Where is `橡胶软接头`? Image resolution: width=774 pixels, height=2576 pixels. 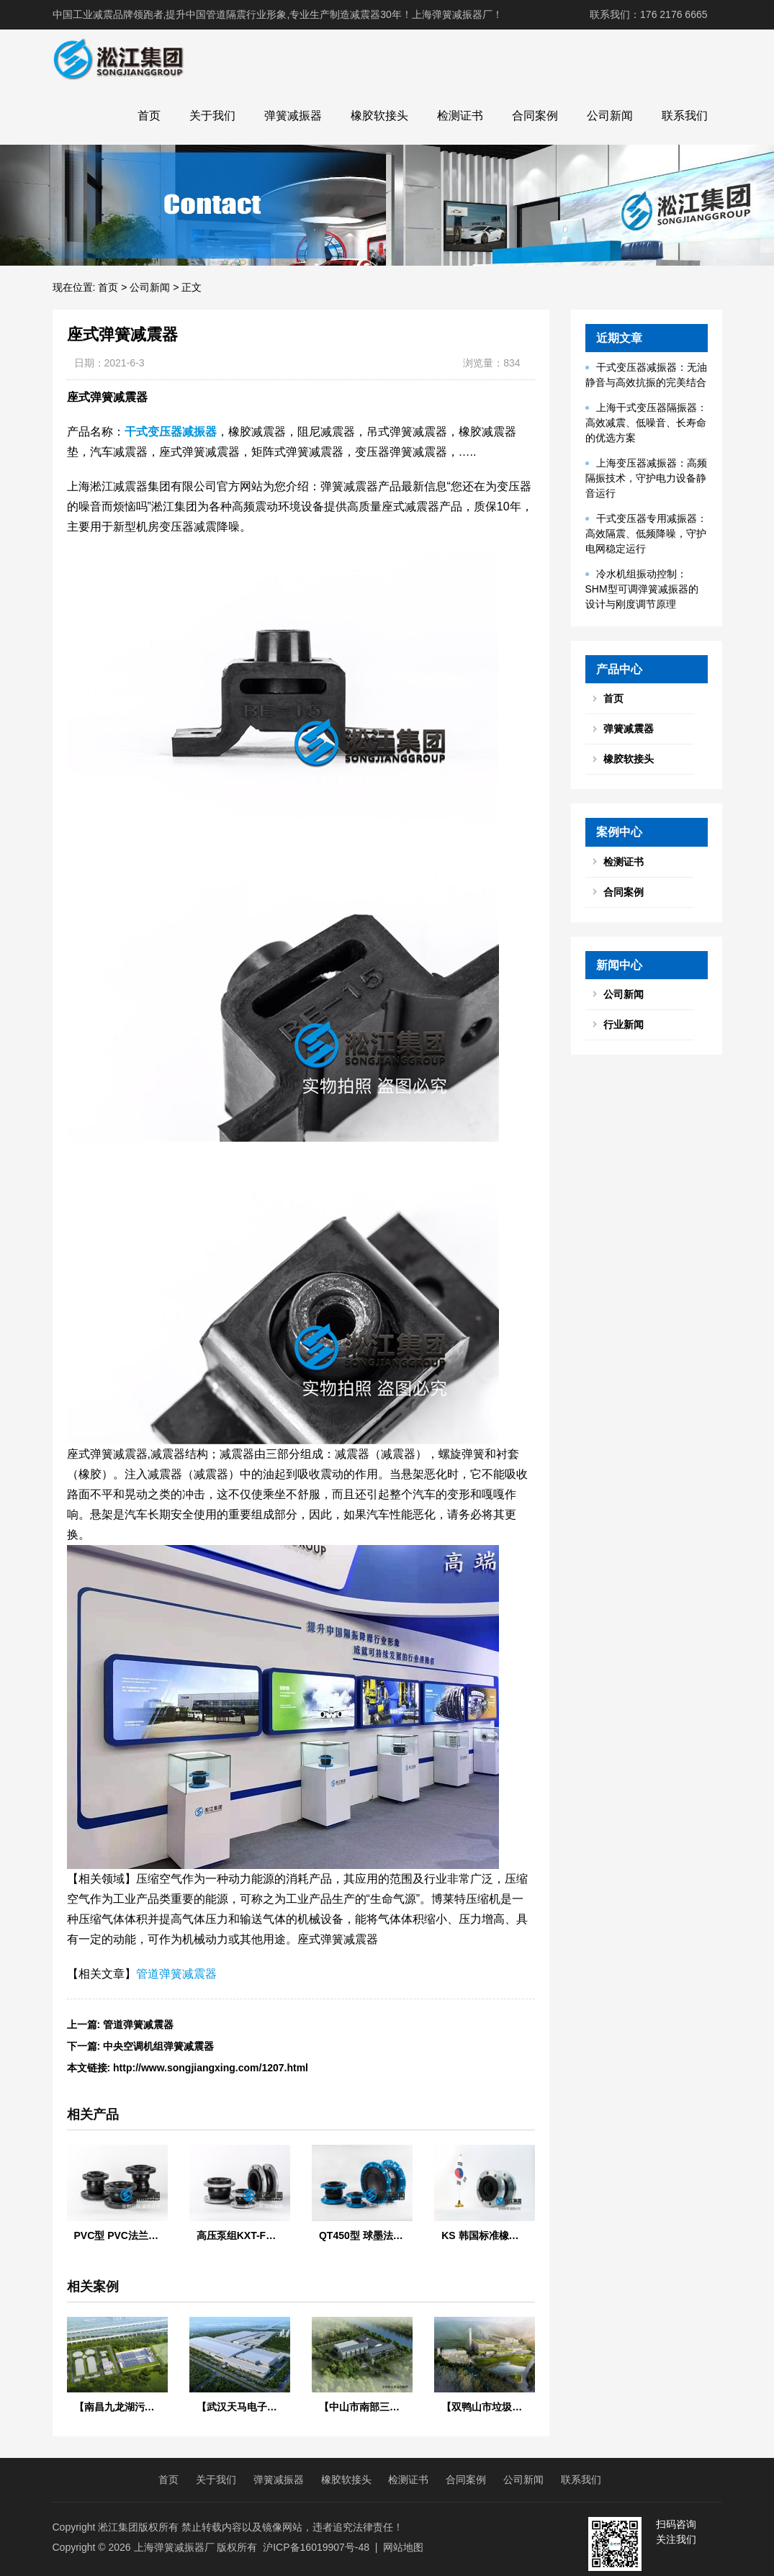 橡胶软接头 is located at coordinates (379, 115).